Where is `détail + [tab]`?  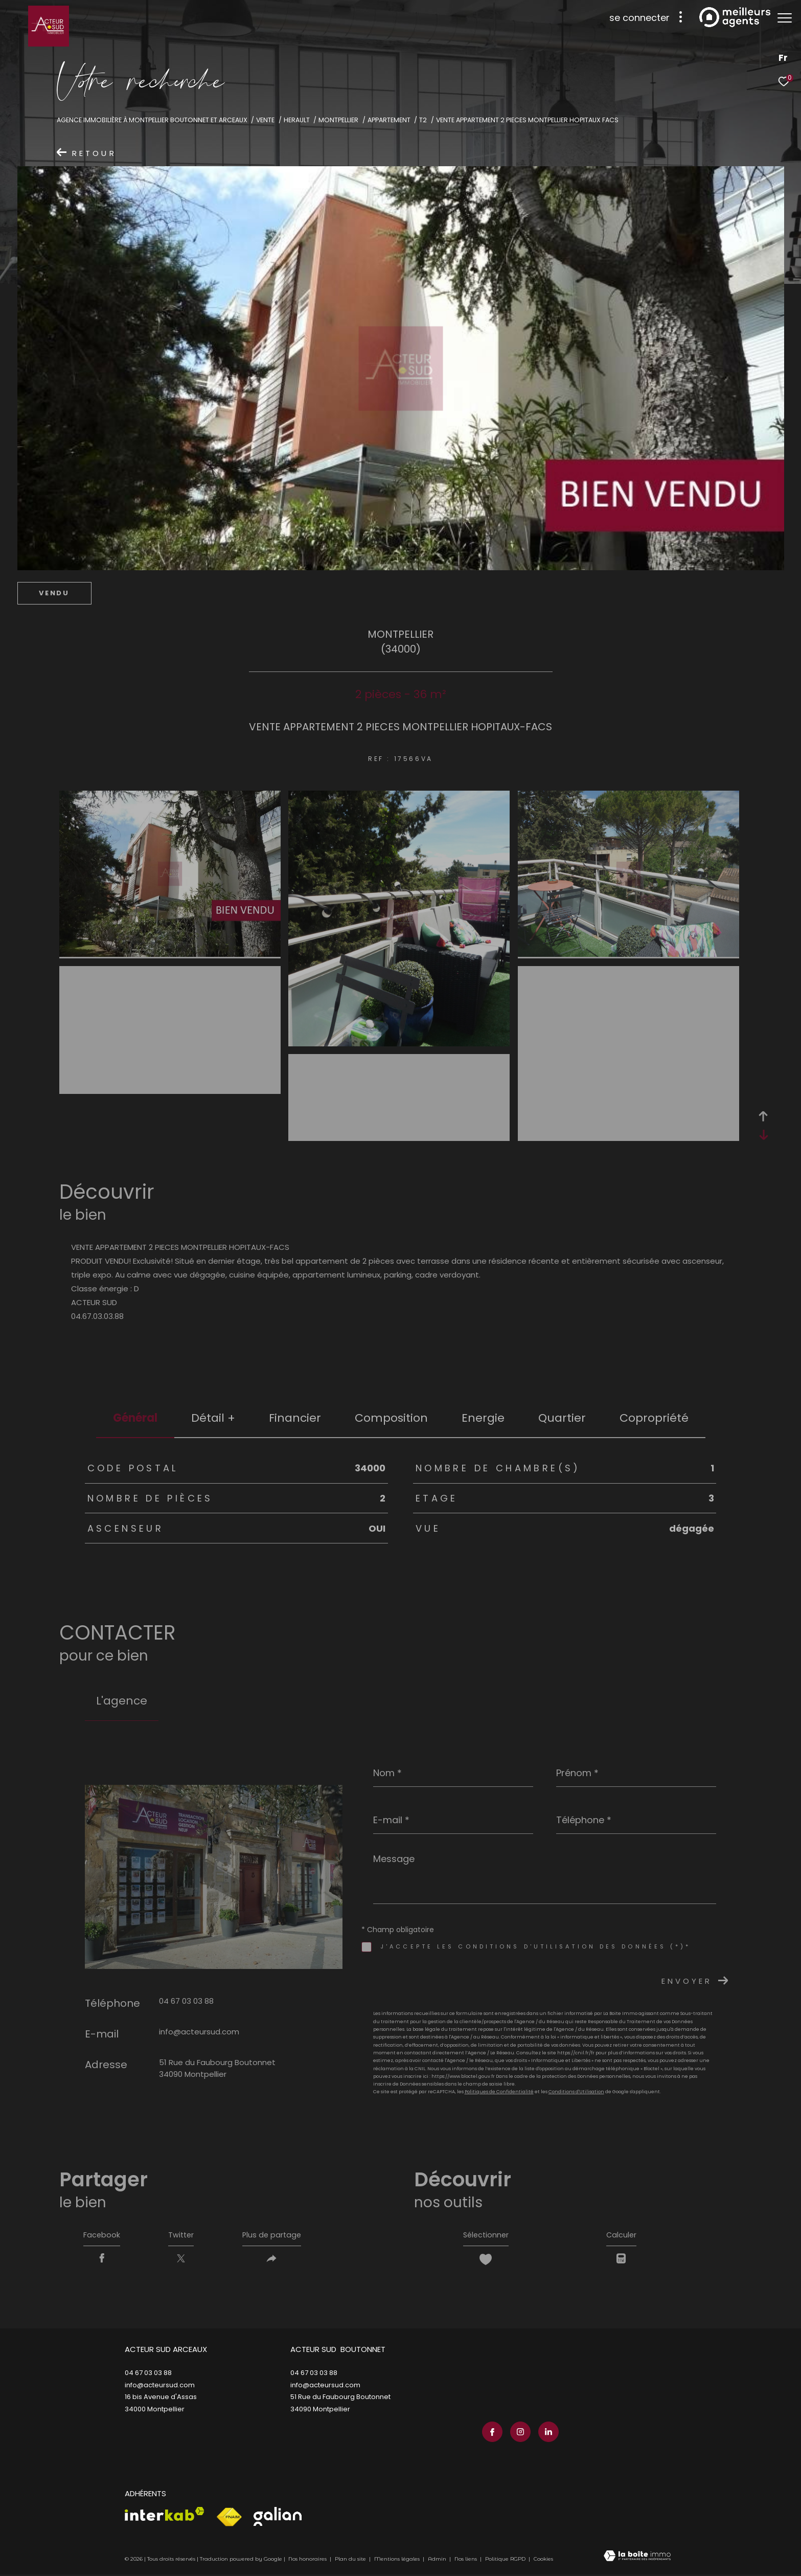 détail + [tab] is located at coordinates (213, 1418).